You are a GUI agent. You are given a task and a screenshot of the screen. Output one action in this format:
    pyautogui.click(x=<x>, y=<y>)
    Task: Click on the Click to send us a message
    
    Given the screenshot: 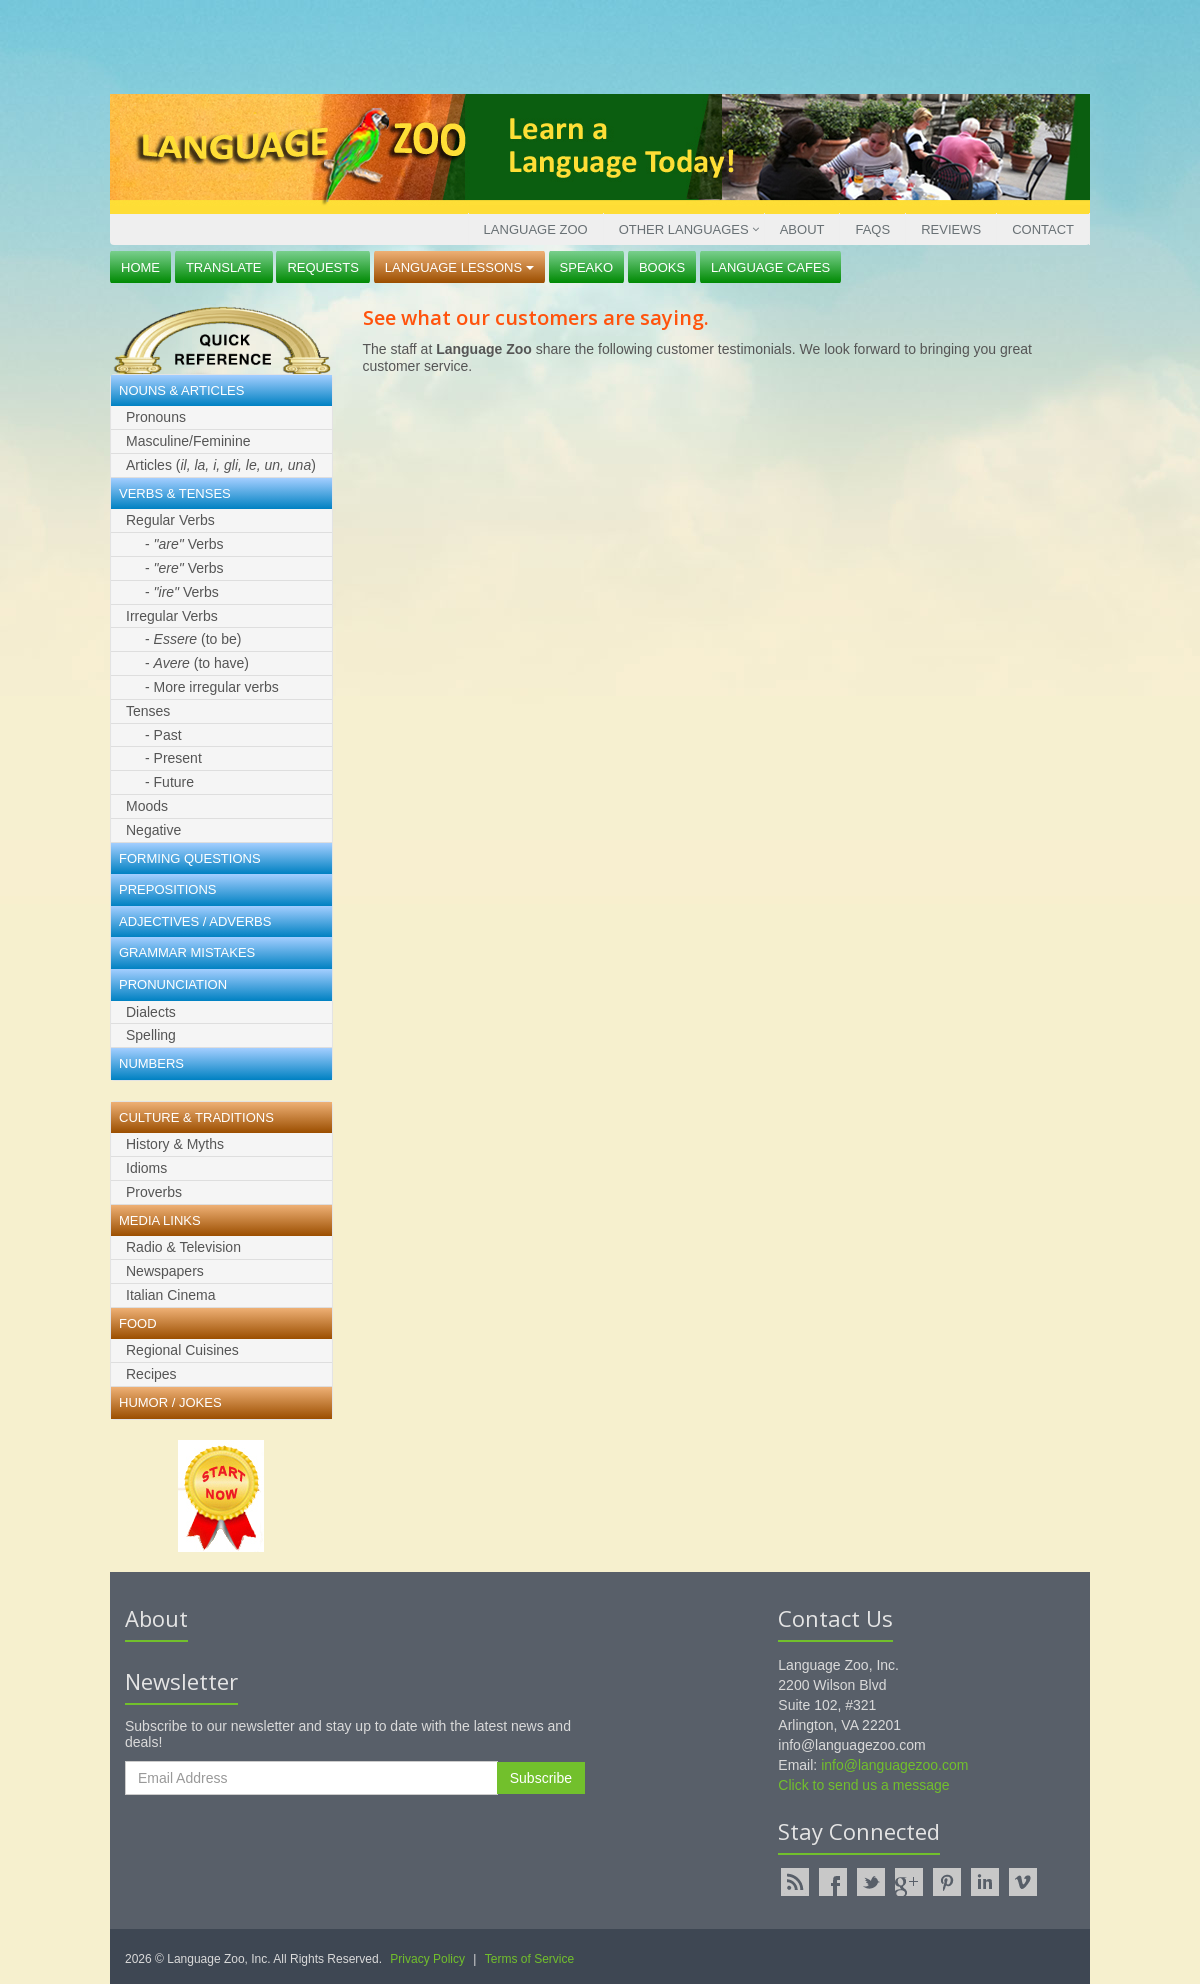 What is the action you would take?
    pyautogui.click(x=863, y=1785)
    